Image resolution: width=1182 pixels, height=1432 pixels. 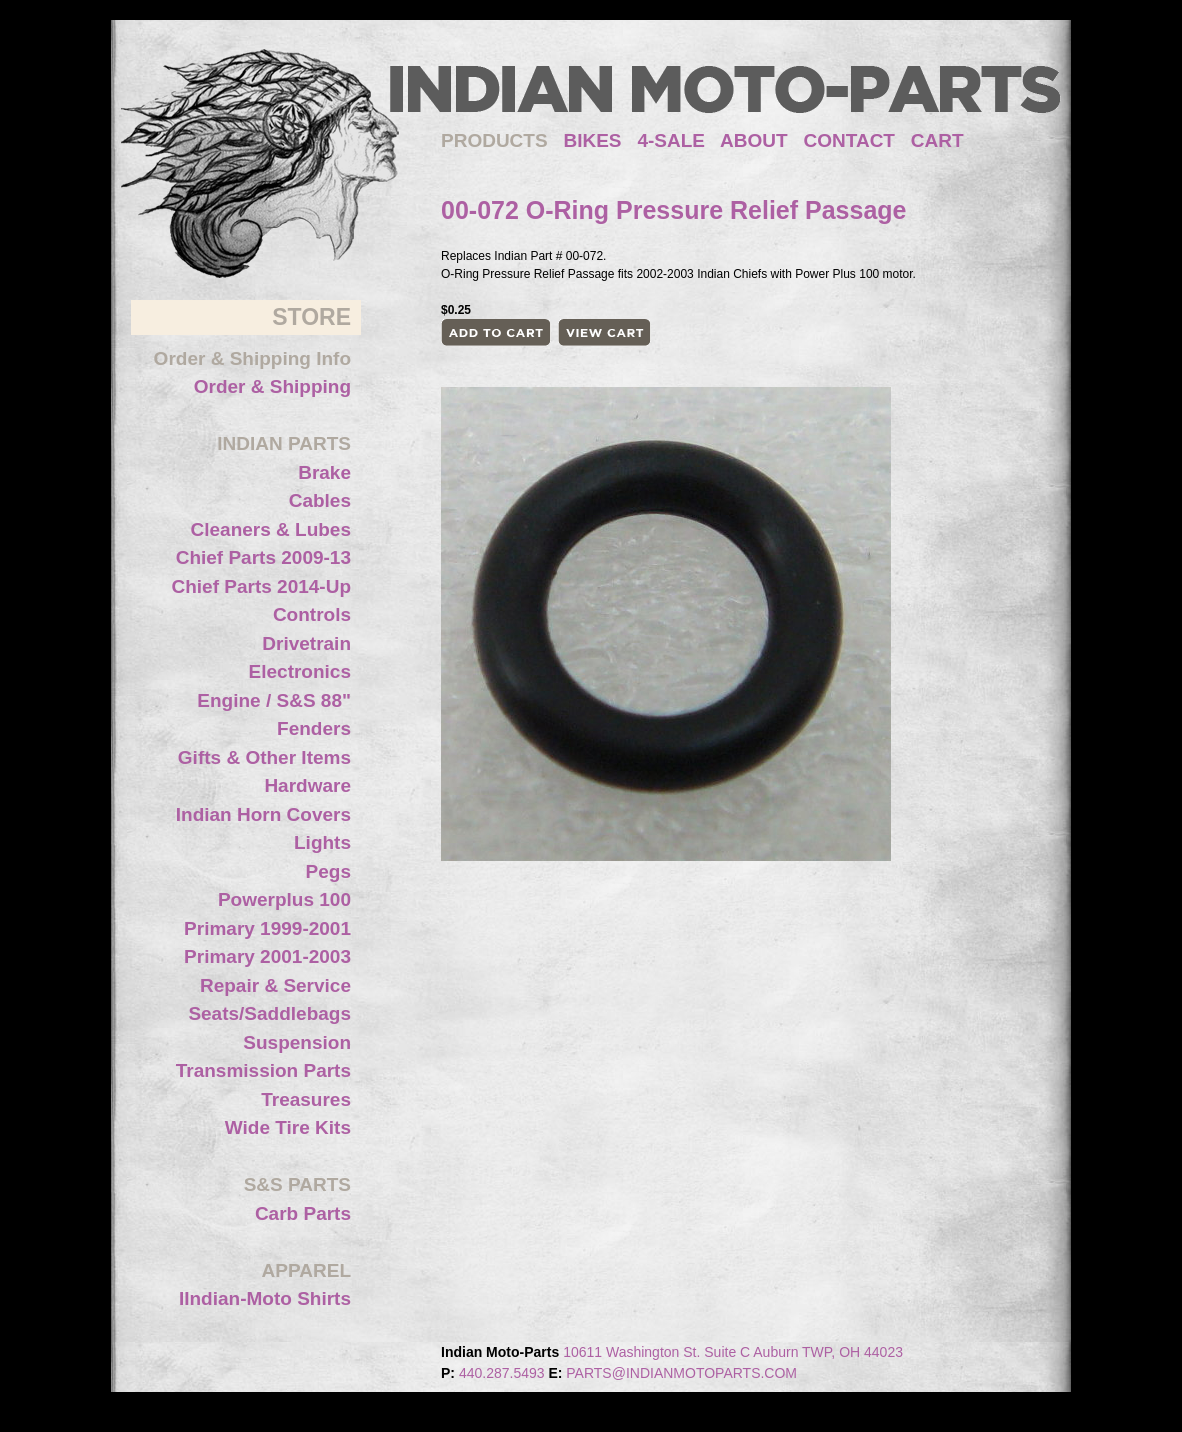 What do you see at coordinates (267, 928) in the screenshot?
I see `Primary 1999-2001` at bounding box center [267, 928].